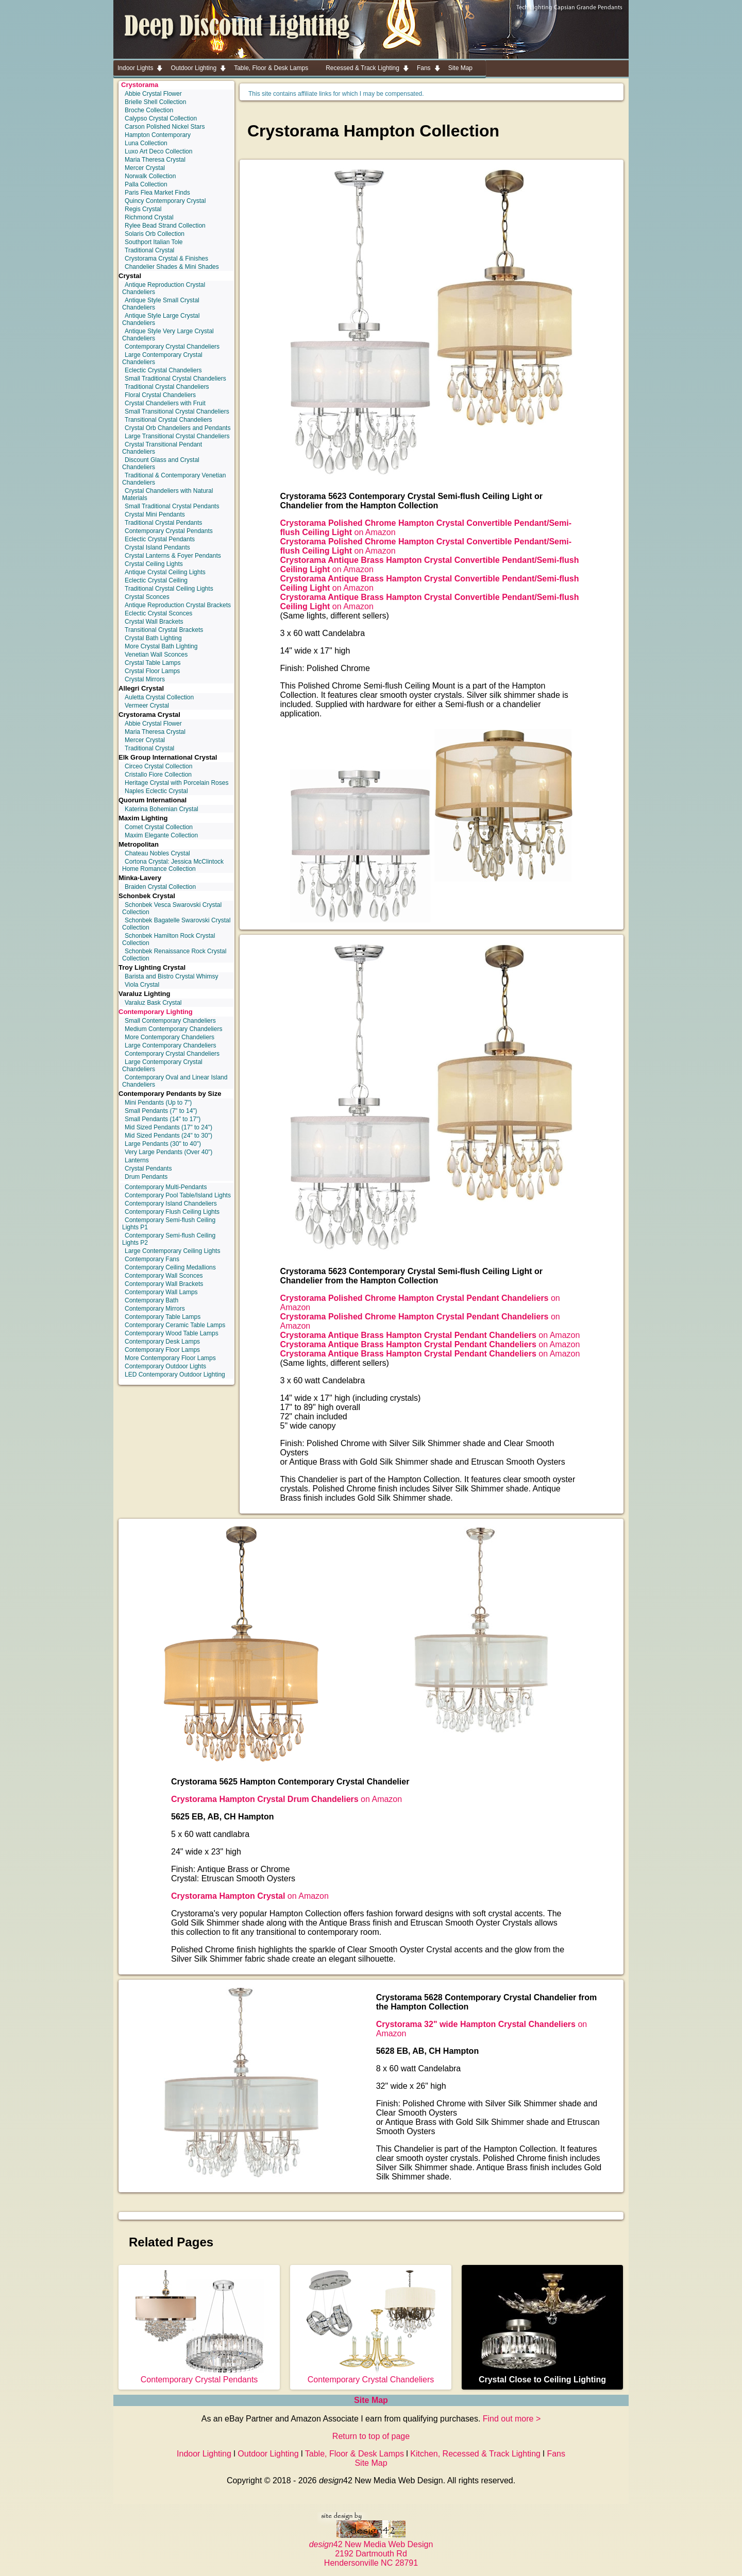  What do you see at coordinates (172, 1211) in the screenshot?
I see `Contemporary Flush Ceiling Lights` at bounding box center [172, 1211].